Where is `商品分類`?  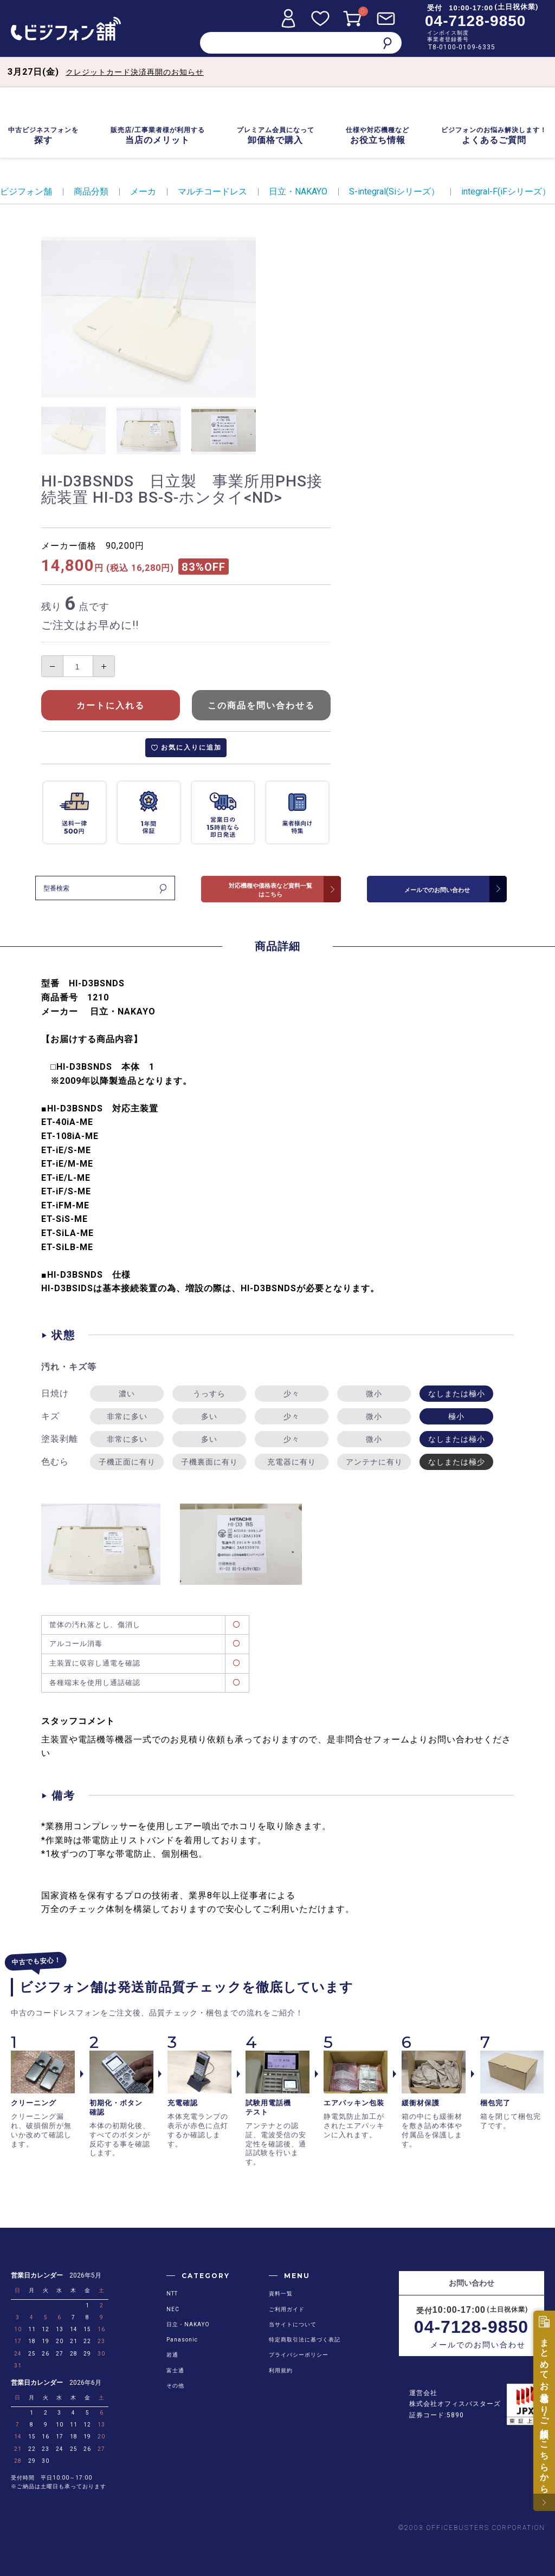
商品分類 is located at coordinates (91, 191).